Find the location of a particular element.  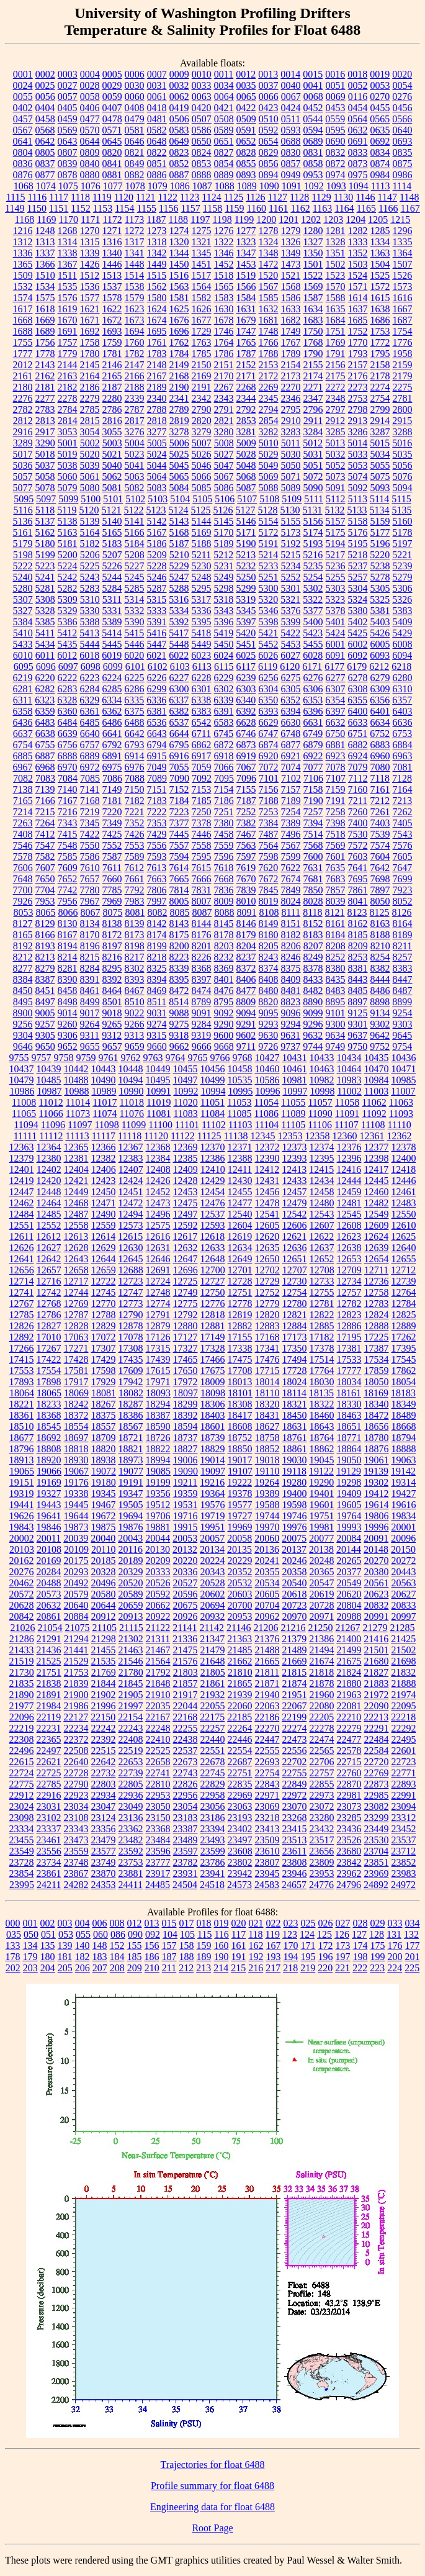

8897 is located at coordinates (357, 1002).